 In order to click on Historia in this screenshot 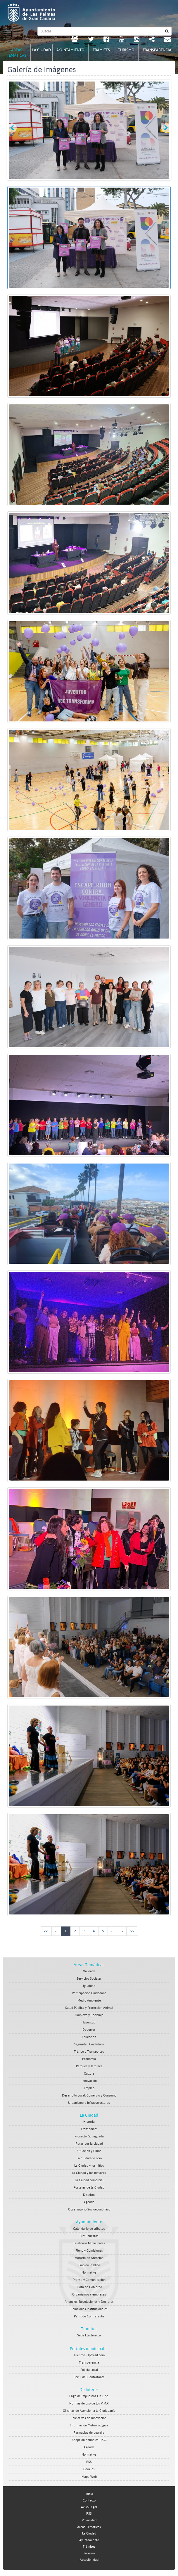, I will do `click(89, 2122)`.